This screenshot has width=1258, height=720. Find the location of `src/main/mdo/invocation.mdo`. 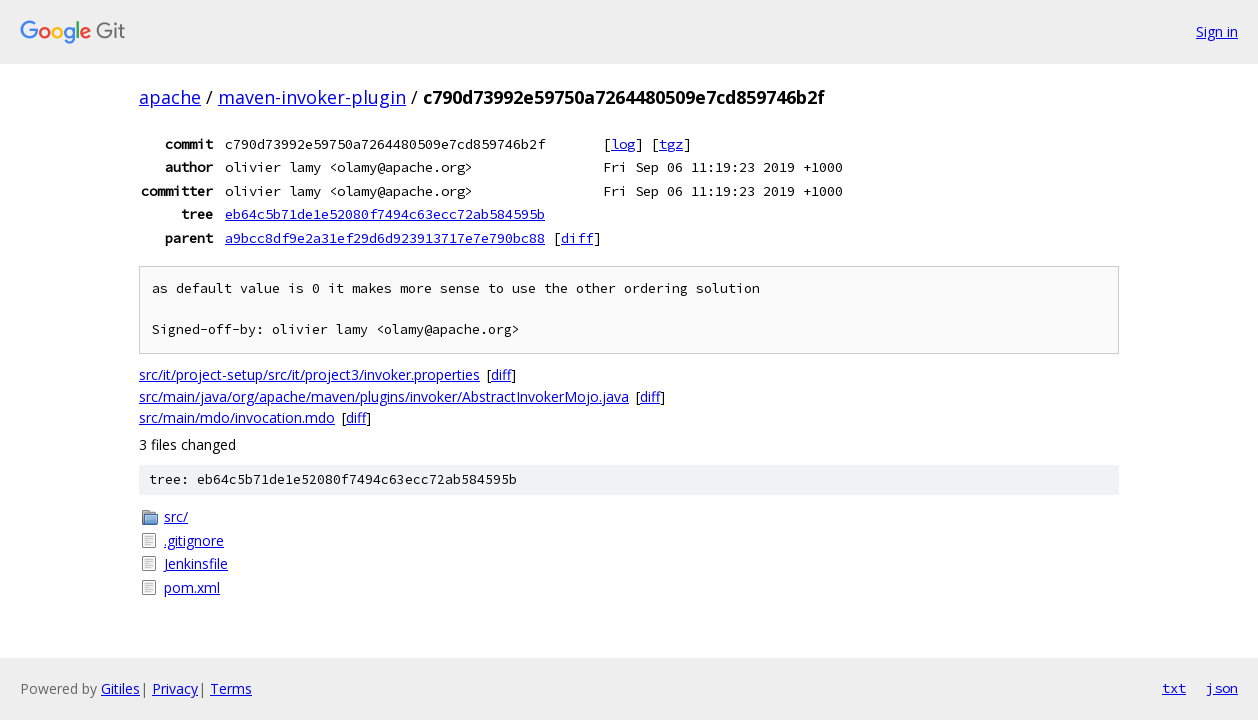

src/main/mdo/invocation.mdo is located at coordinates (237, 417).